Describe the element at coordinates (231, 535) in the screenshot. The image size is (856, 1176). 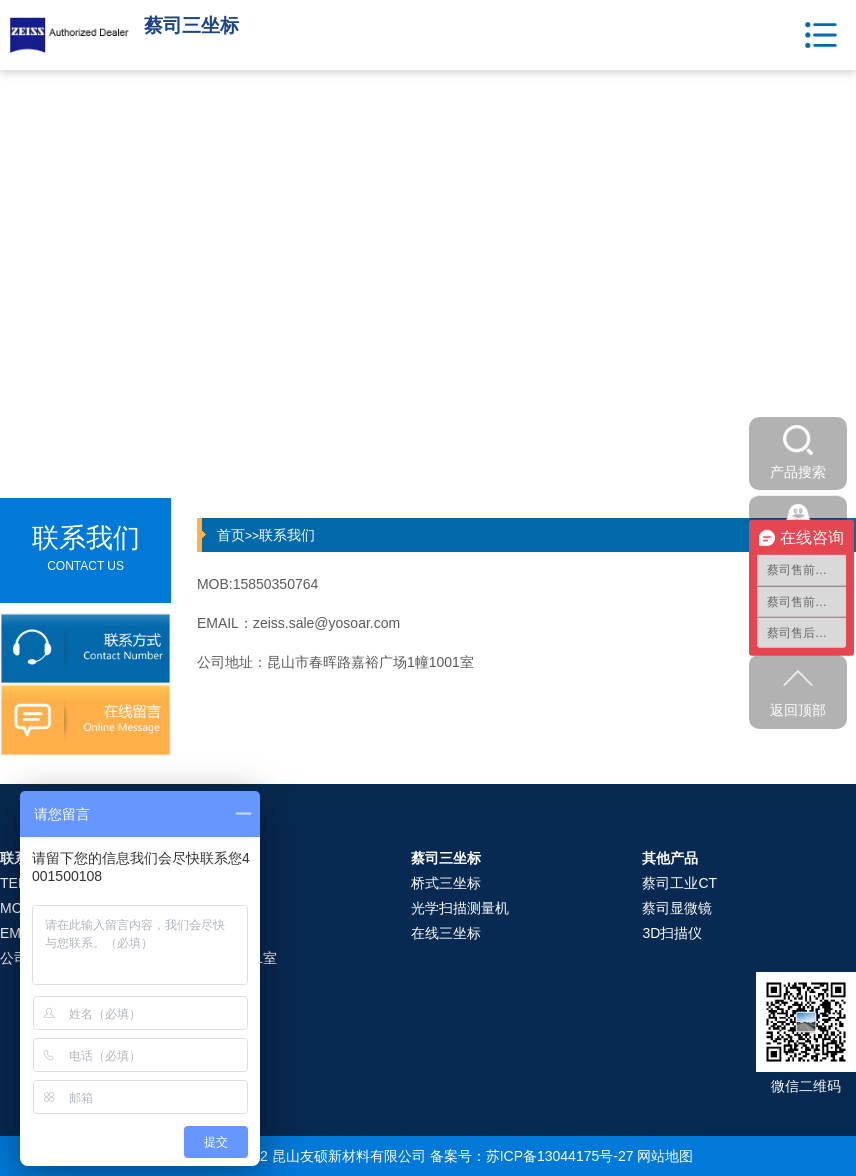
I see `首页` at that location.